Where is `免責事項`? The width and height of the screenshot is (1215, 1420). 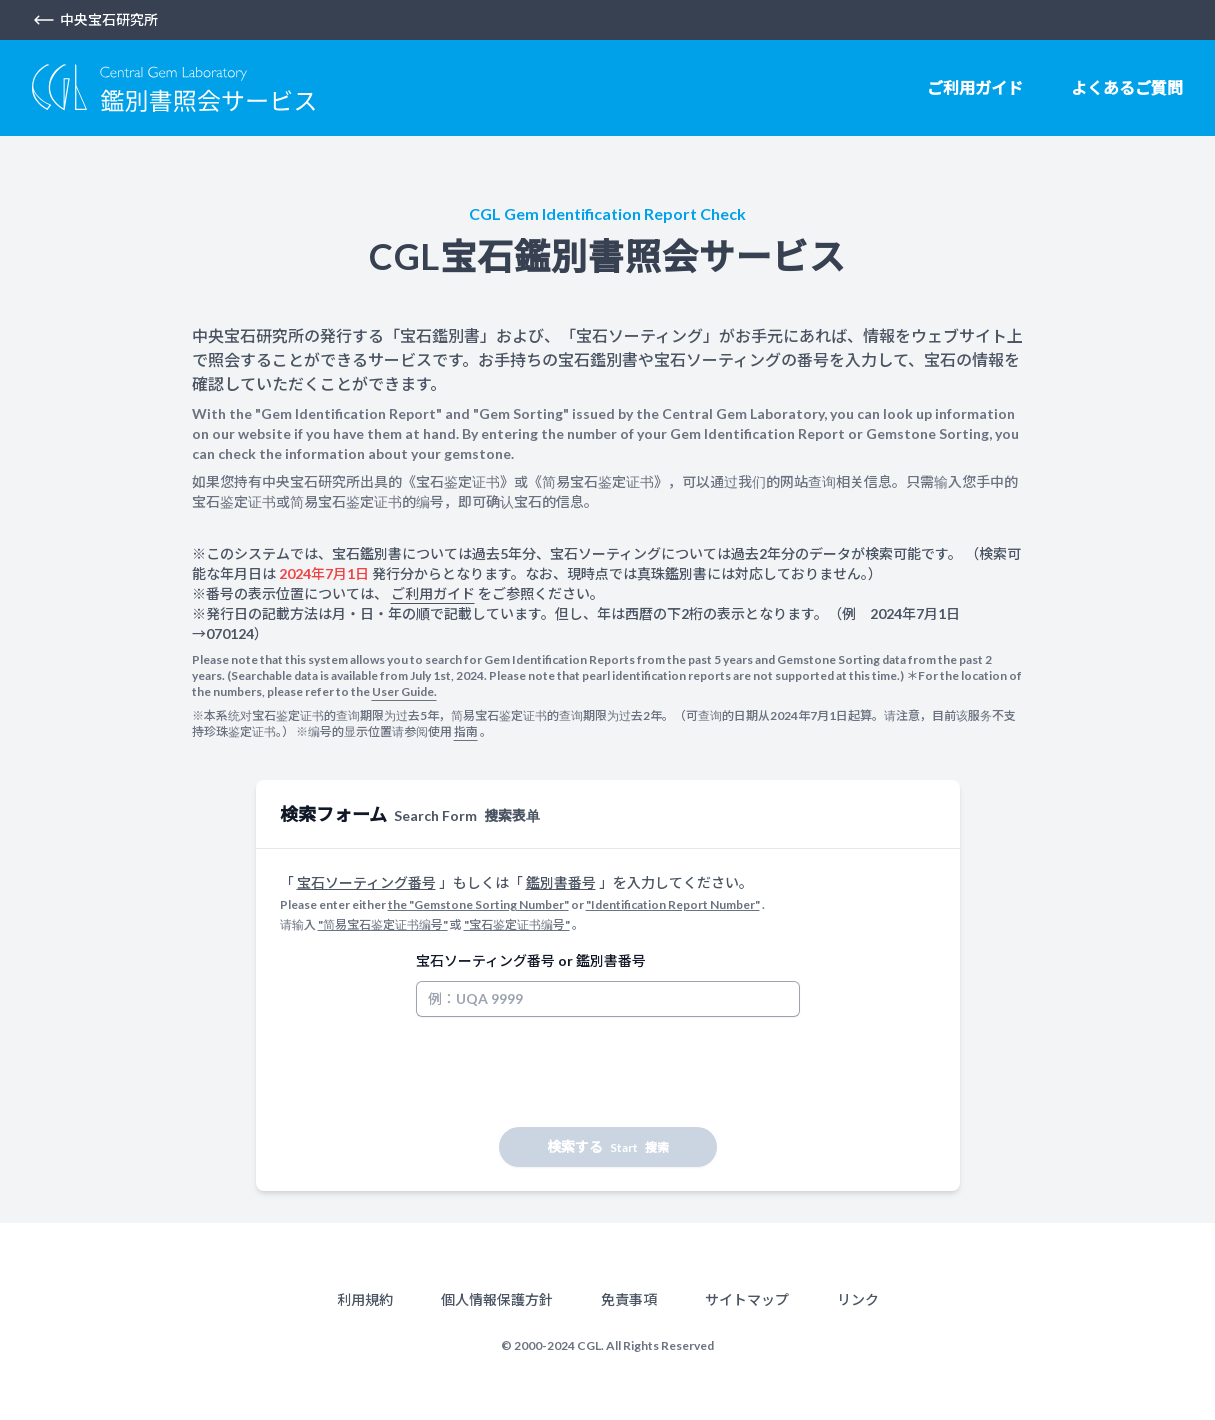 免責事項 is located at coordinates (629, 1299).